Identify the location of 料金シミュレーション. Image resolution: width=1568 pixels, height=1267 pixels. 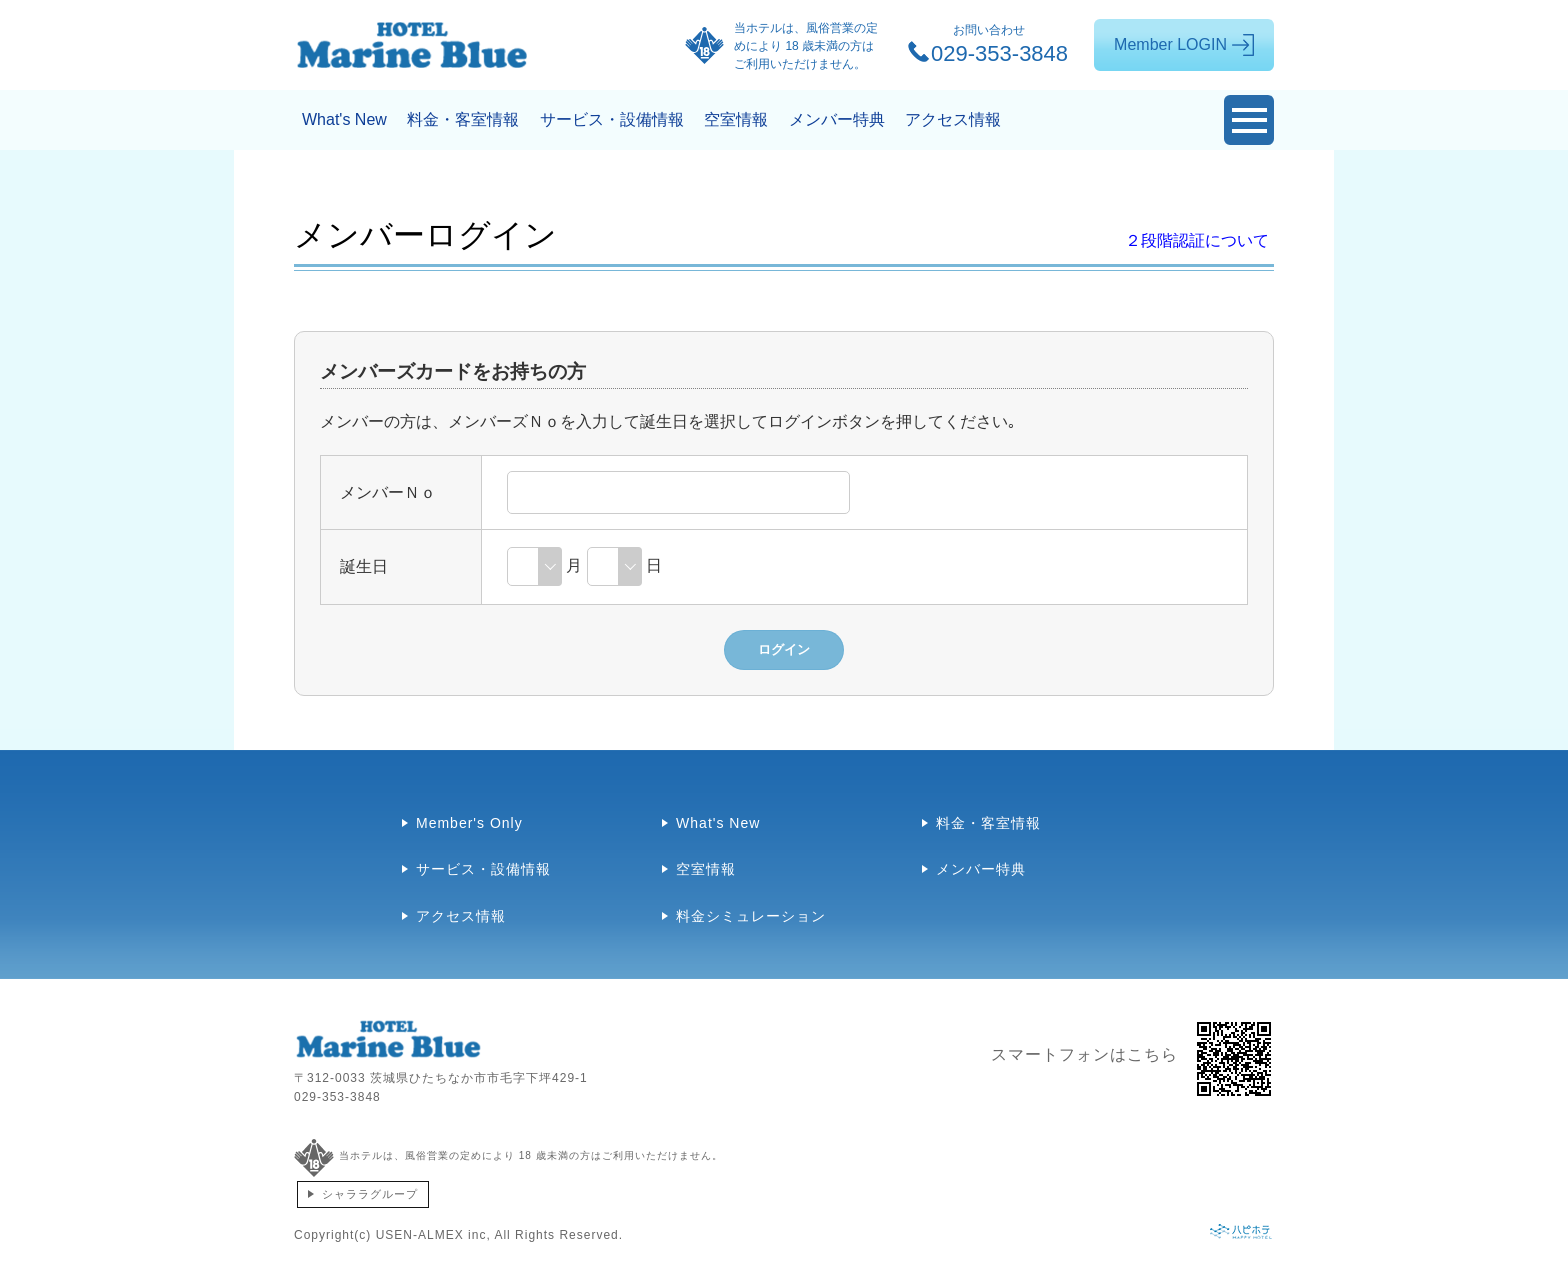
(751, 916).